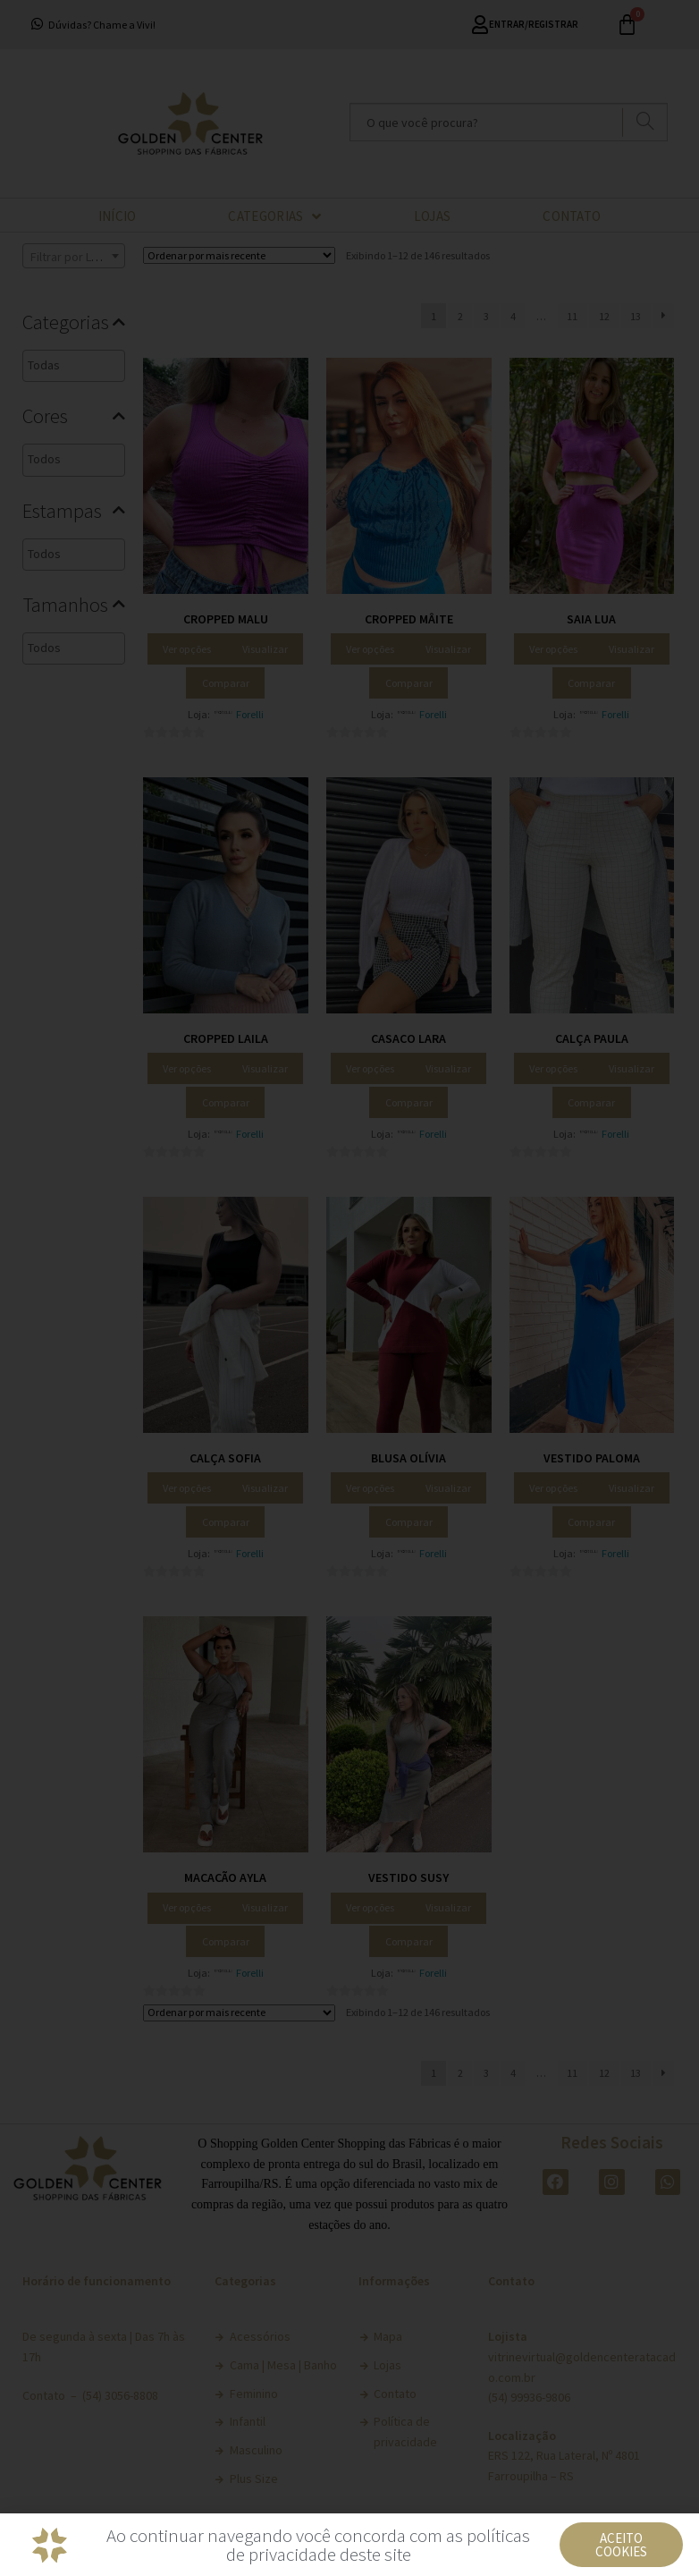 Image resolution: width=699 pixels, height=2576 pixels. What do you see at coordinates (553, 649) in the screenshot?
I see `Ver opções [Selecione as opções para “Saia Lua”]` at bounding box center [553, 649].